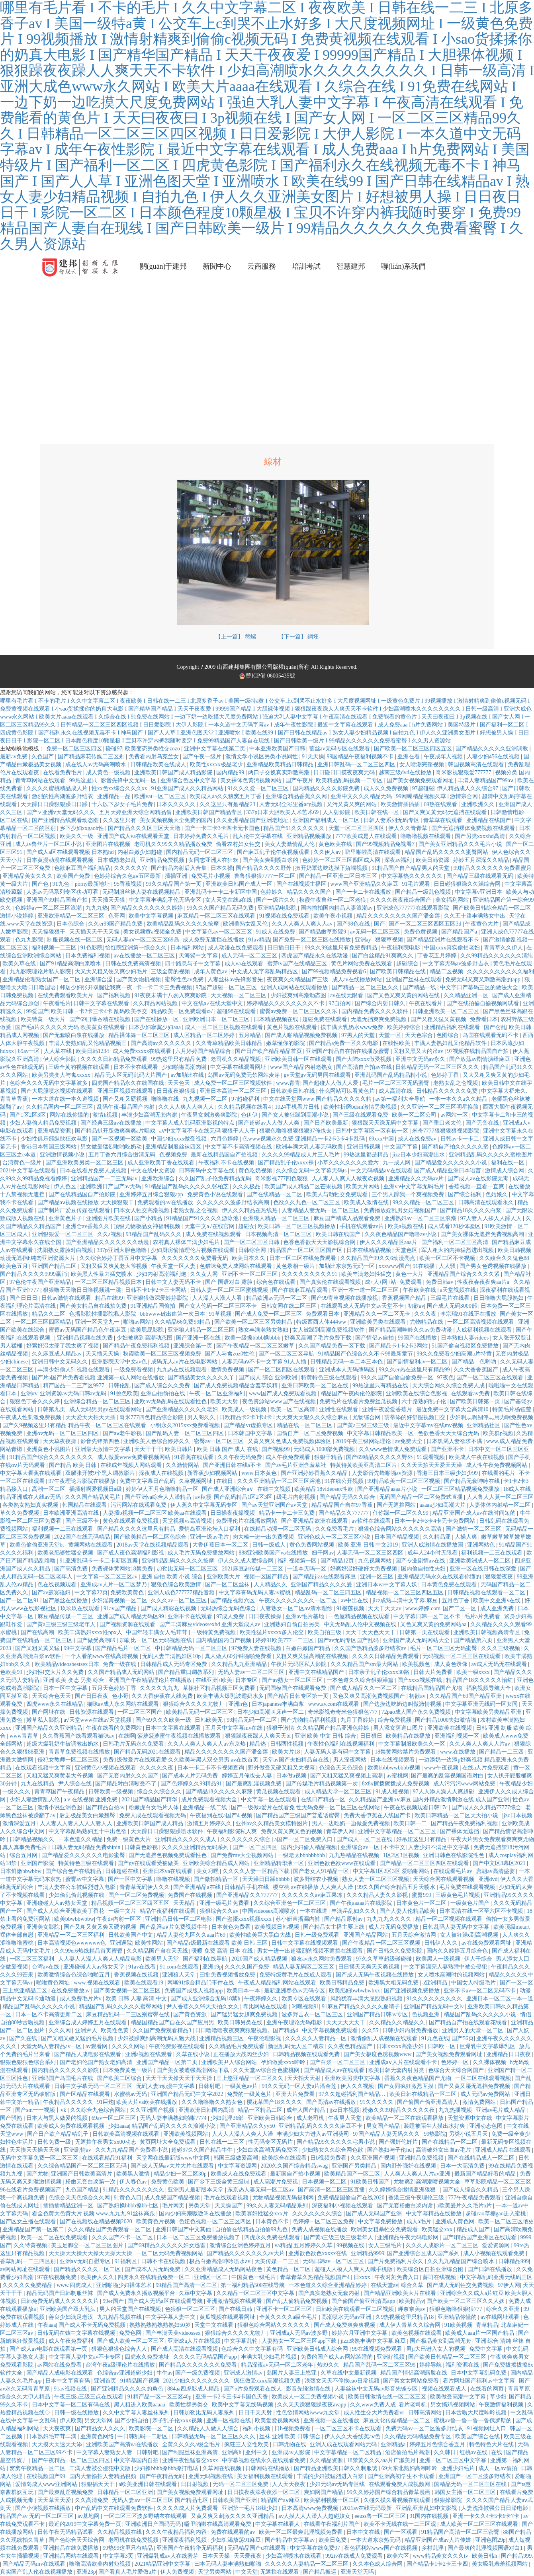 The image size is (534, 2576). I want to click on av在线无限看, so click(347, 995).